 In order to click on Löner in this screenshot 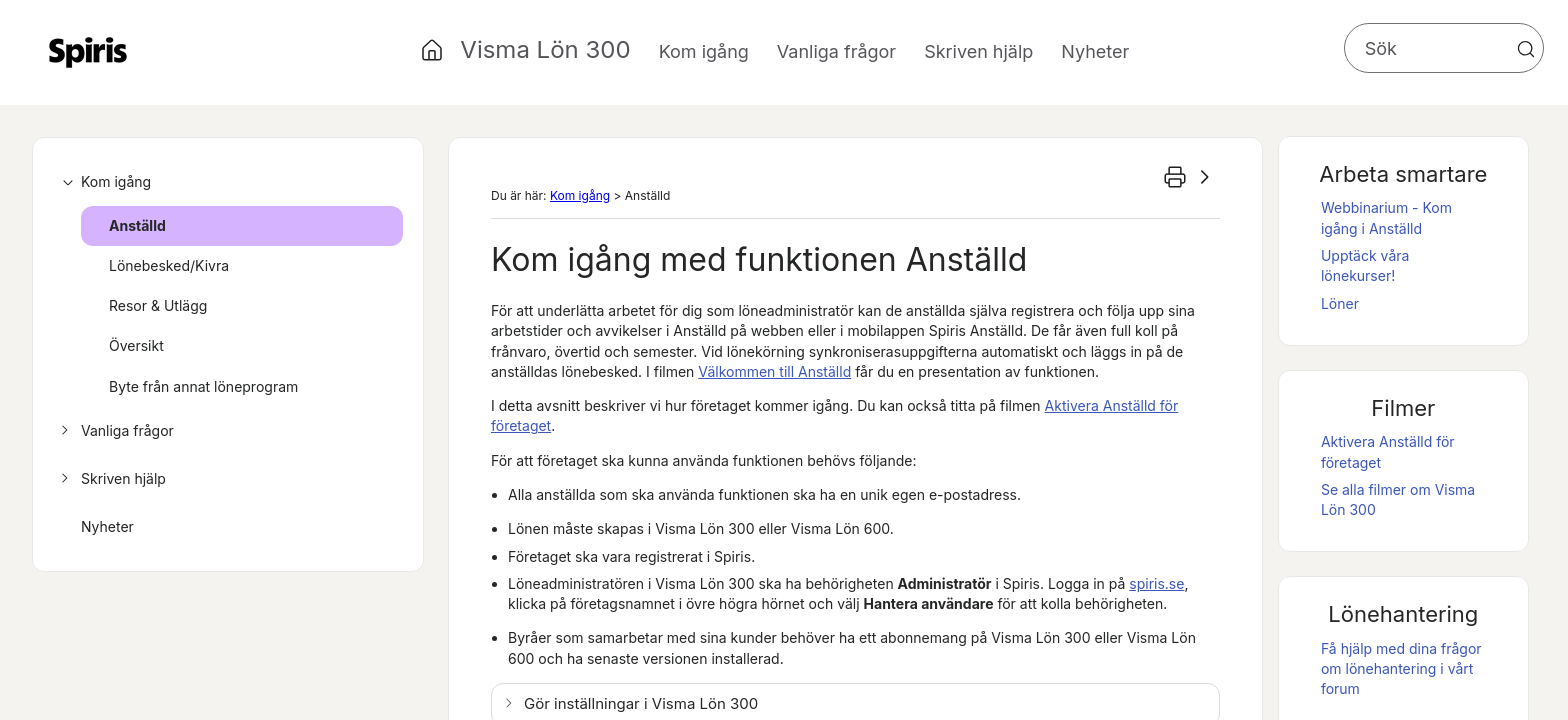, I will do `click(1340, 303)`.